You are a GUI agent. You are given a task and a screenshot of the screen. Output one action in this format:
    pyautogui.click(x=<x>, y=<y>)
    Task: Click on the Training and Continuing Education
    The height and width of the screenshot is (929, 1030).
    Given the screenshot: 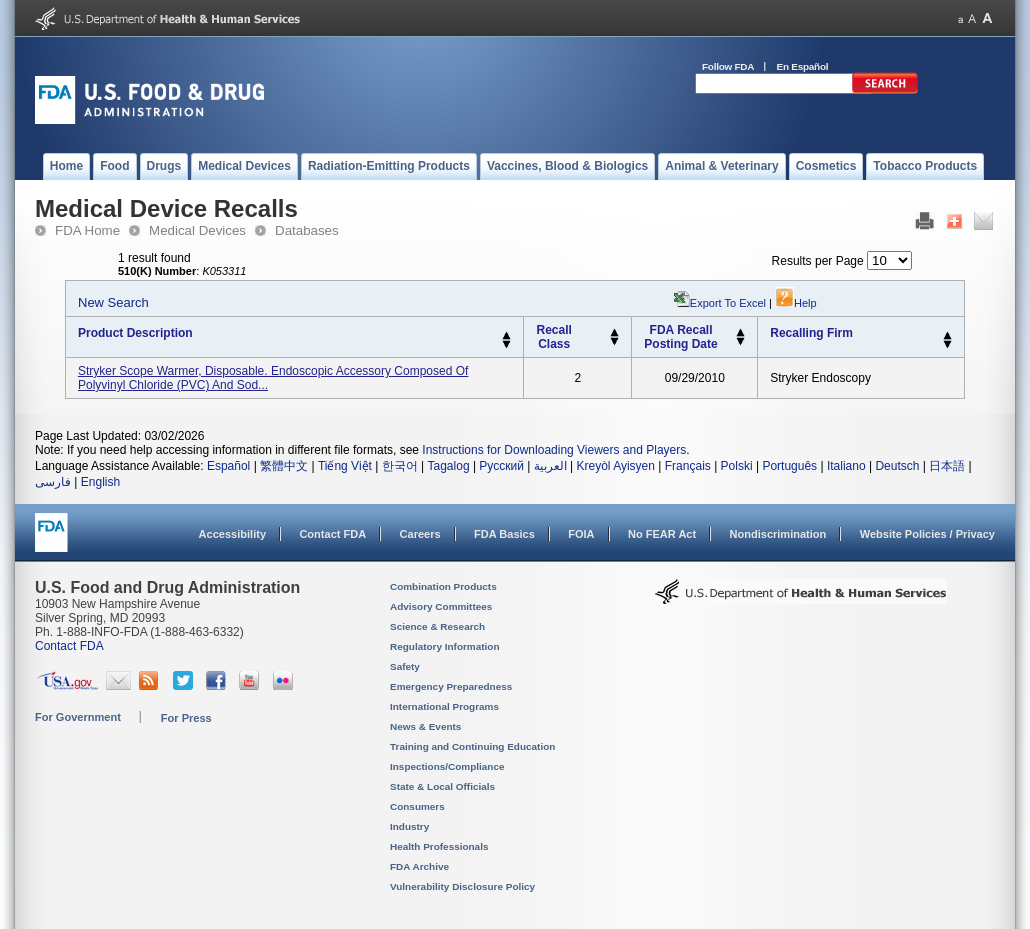 What is the action you would take?
    pyautogui.click(x=472, y=746)
    